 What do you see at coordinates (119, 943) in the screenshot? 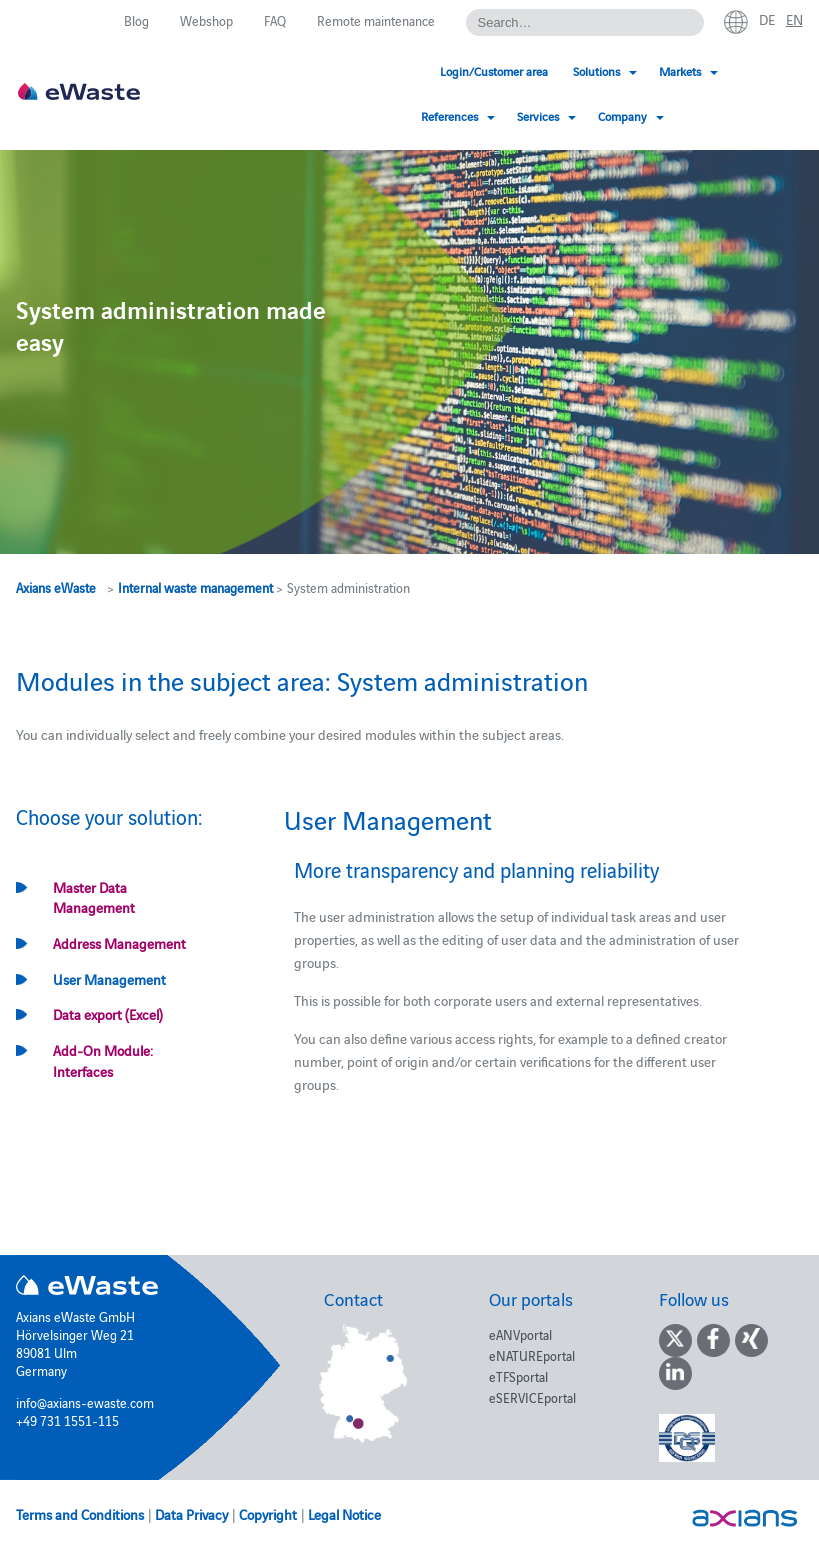
I see `Address Management` at bounding box center [119, 943].